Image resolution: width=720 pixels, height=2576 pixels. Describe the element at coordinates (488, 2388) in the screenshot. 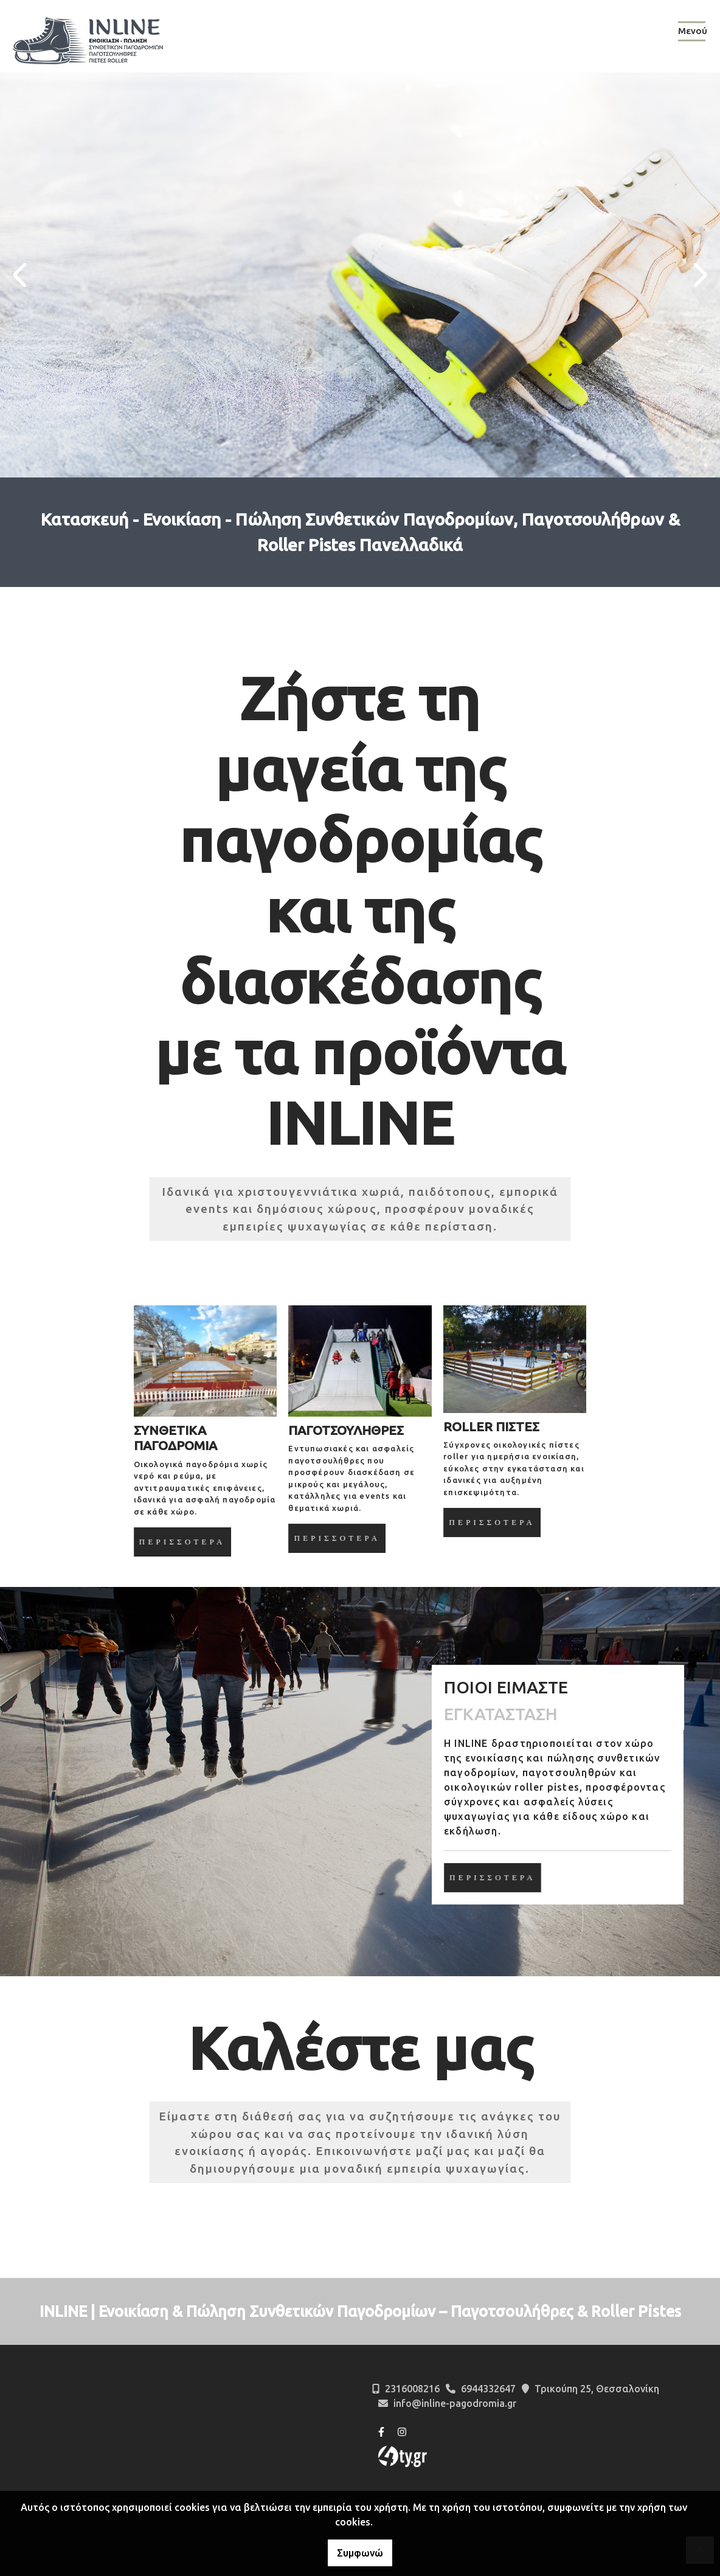

I see `6944332647` at that location.